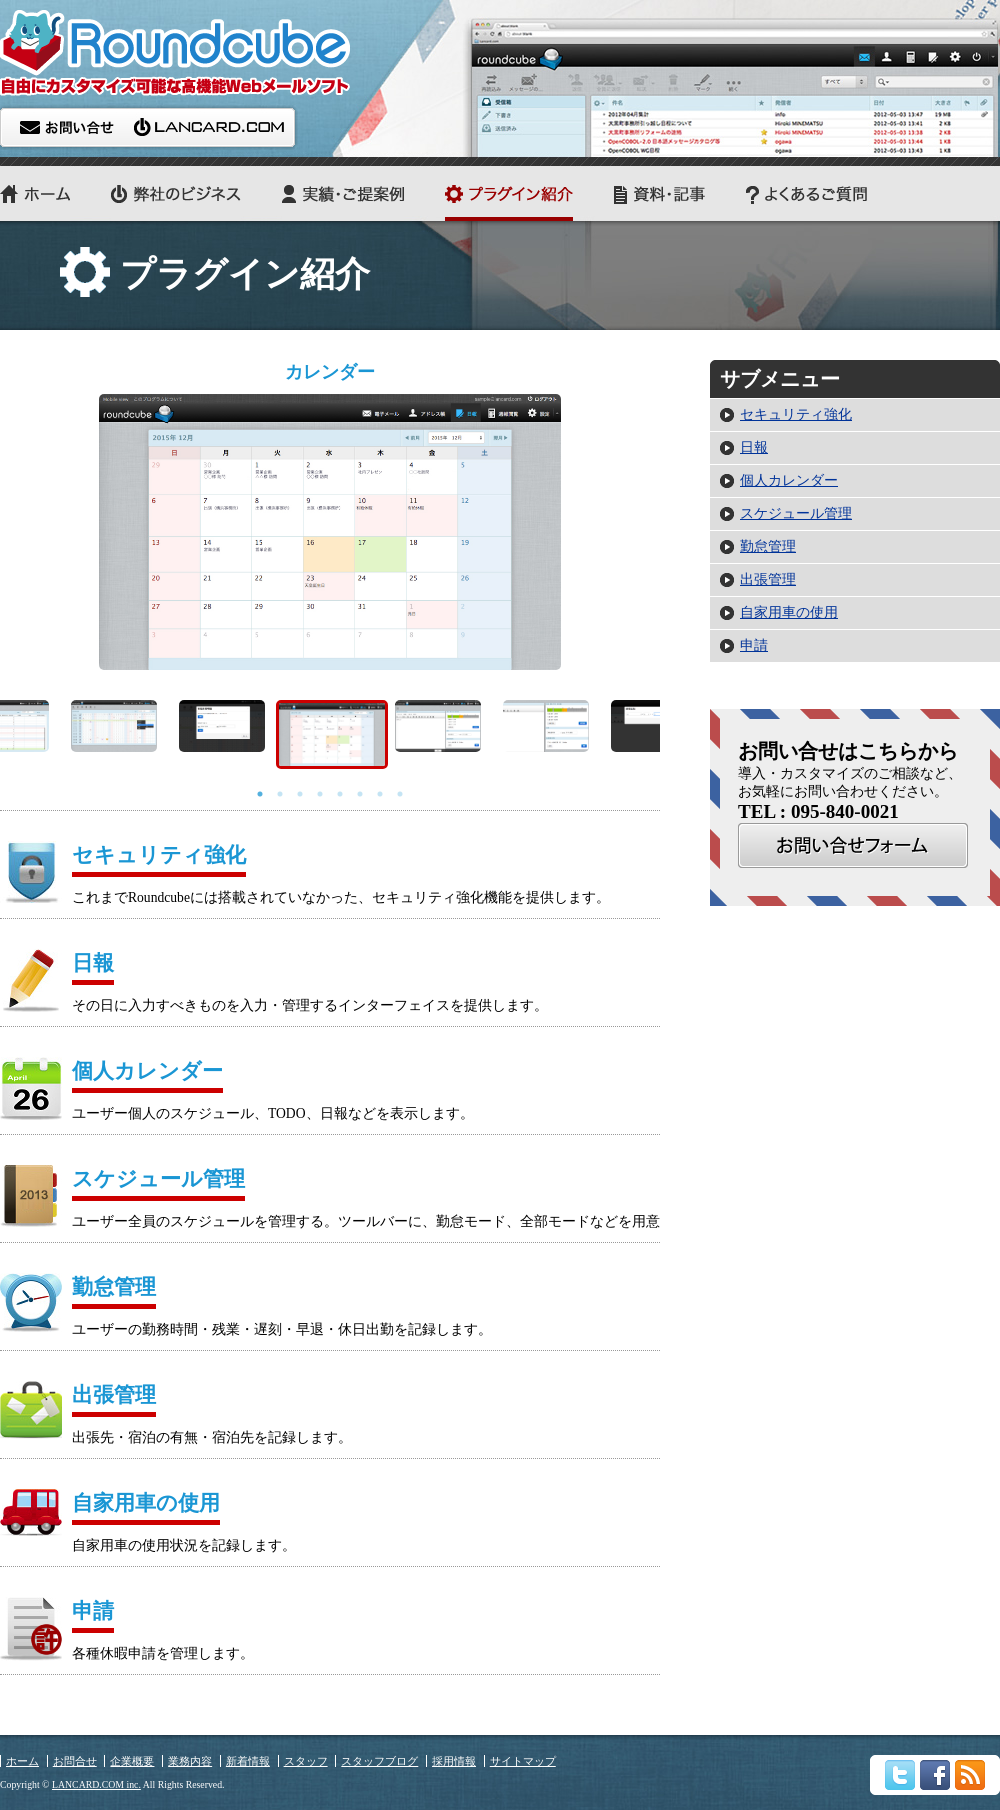  What do you see at coordinates (789, 612) in the screenshot?
I see `自家用車の使用` at bounding box center [789, 612].